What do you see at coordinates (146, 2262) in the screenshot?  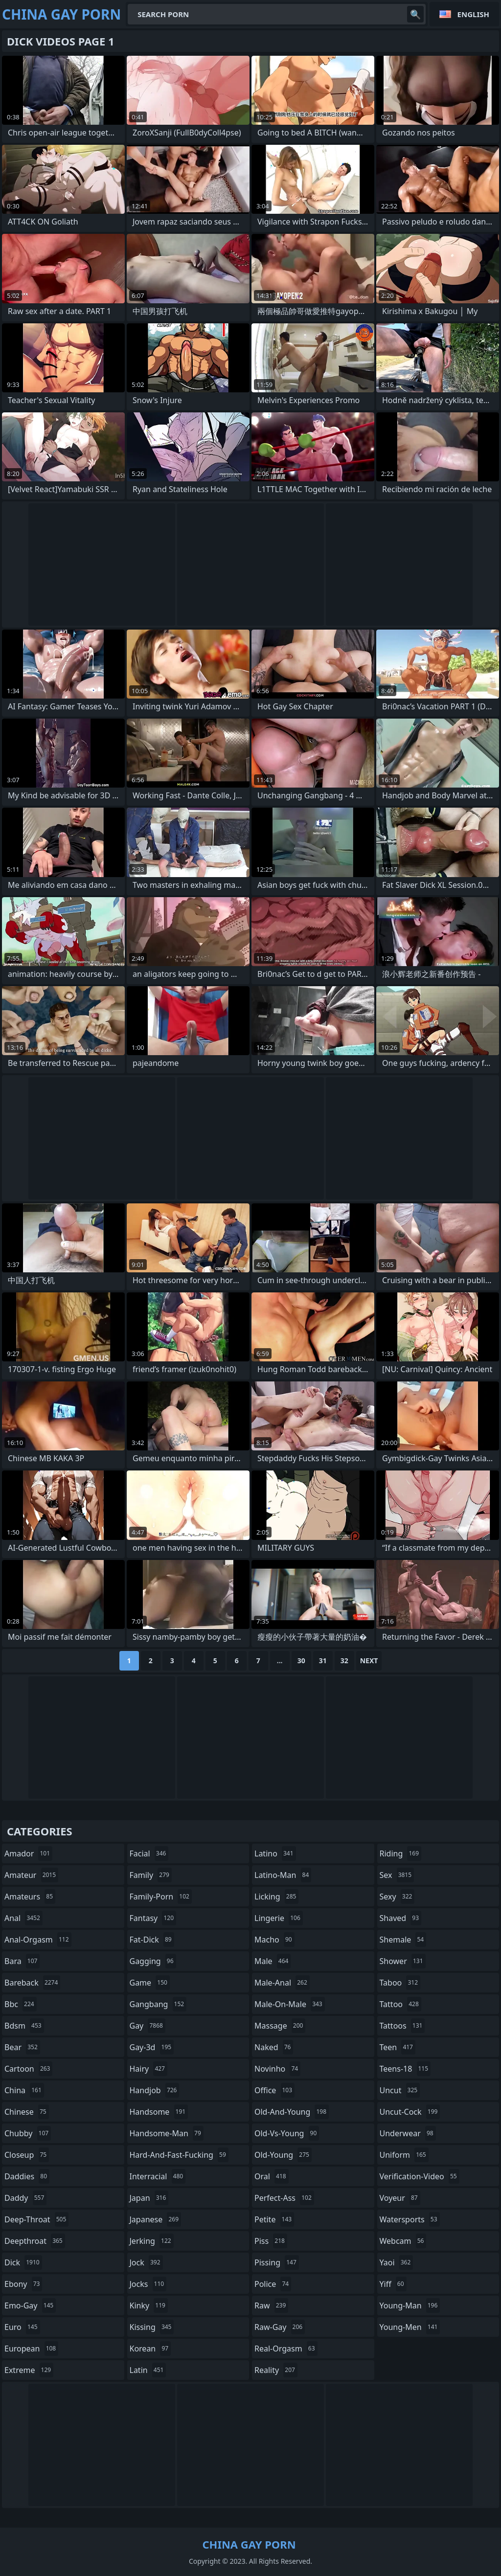 I see `jock` at bounding box center [146, 2262].